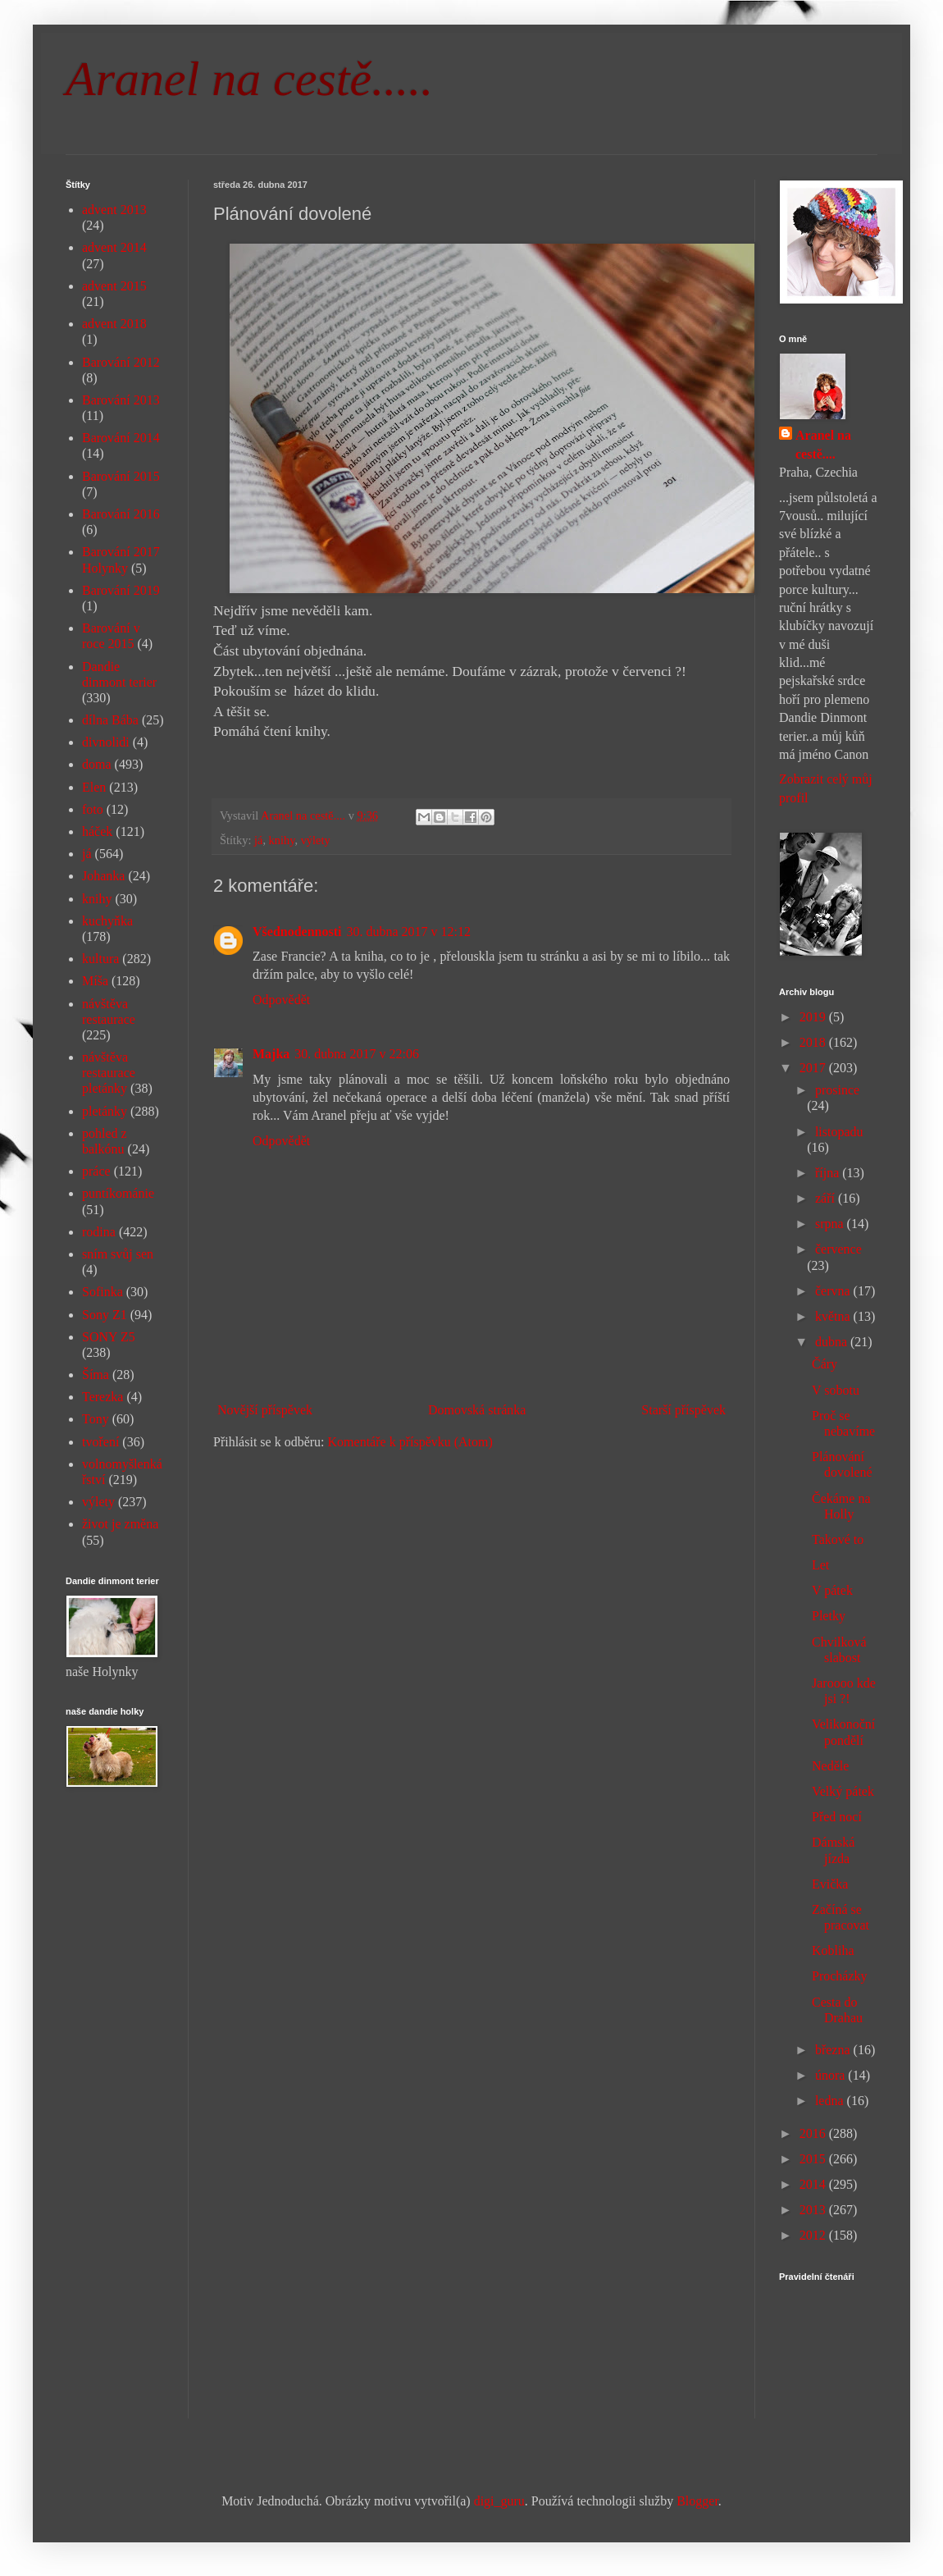 This screenshot has width=943, height=2576. What do you see at coordinates (118, 1193) in the screenshot?
I see `puntíkománie` at bounding box center [118, 1193].